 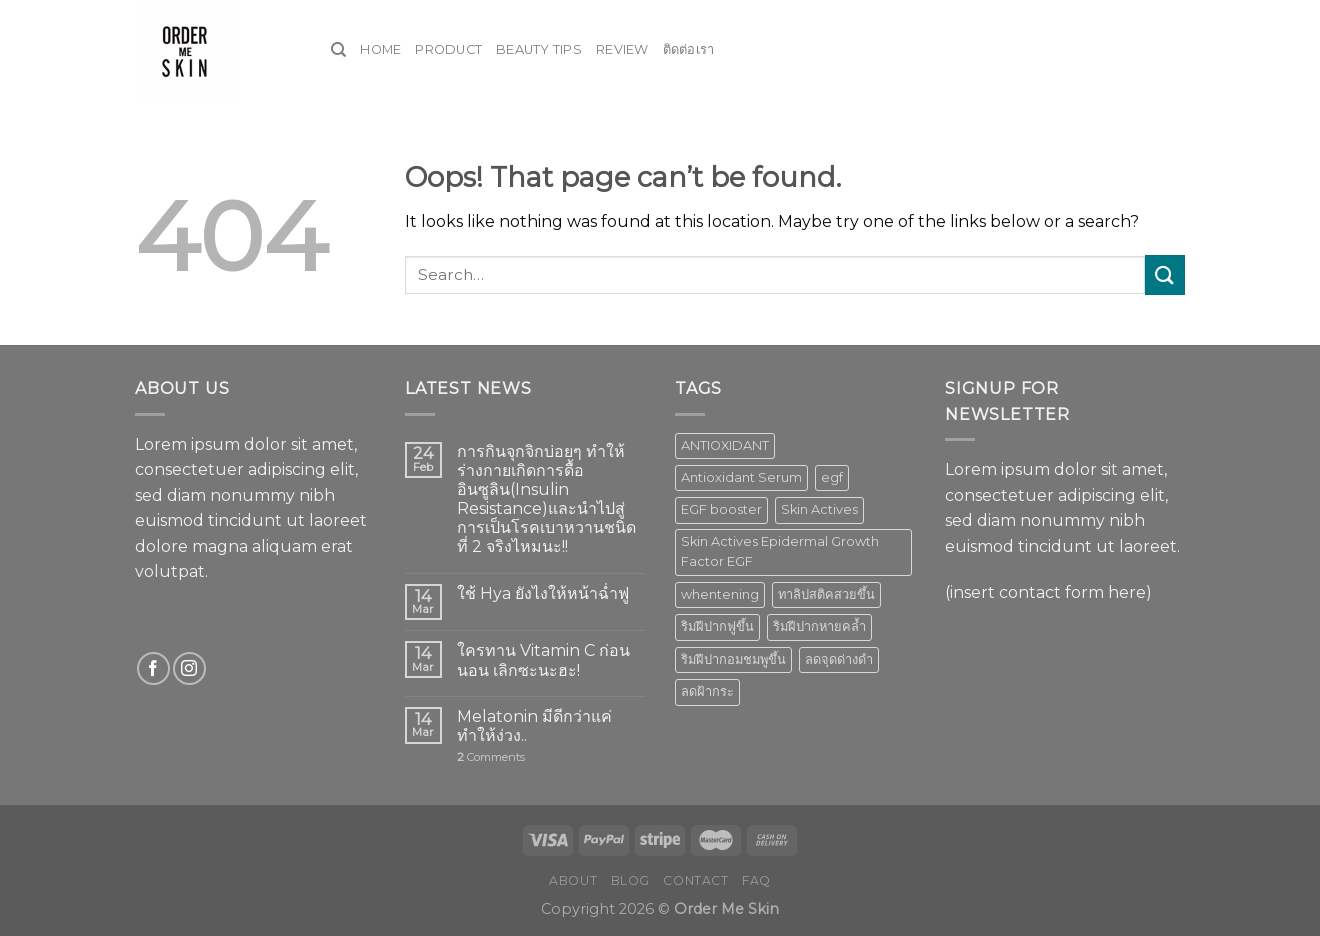 I want to click on Blog, so click(x=630, y=880).